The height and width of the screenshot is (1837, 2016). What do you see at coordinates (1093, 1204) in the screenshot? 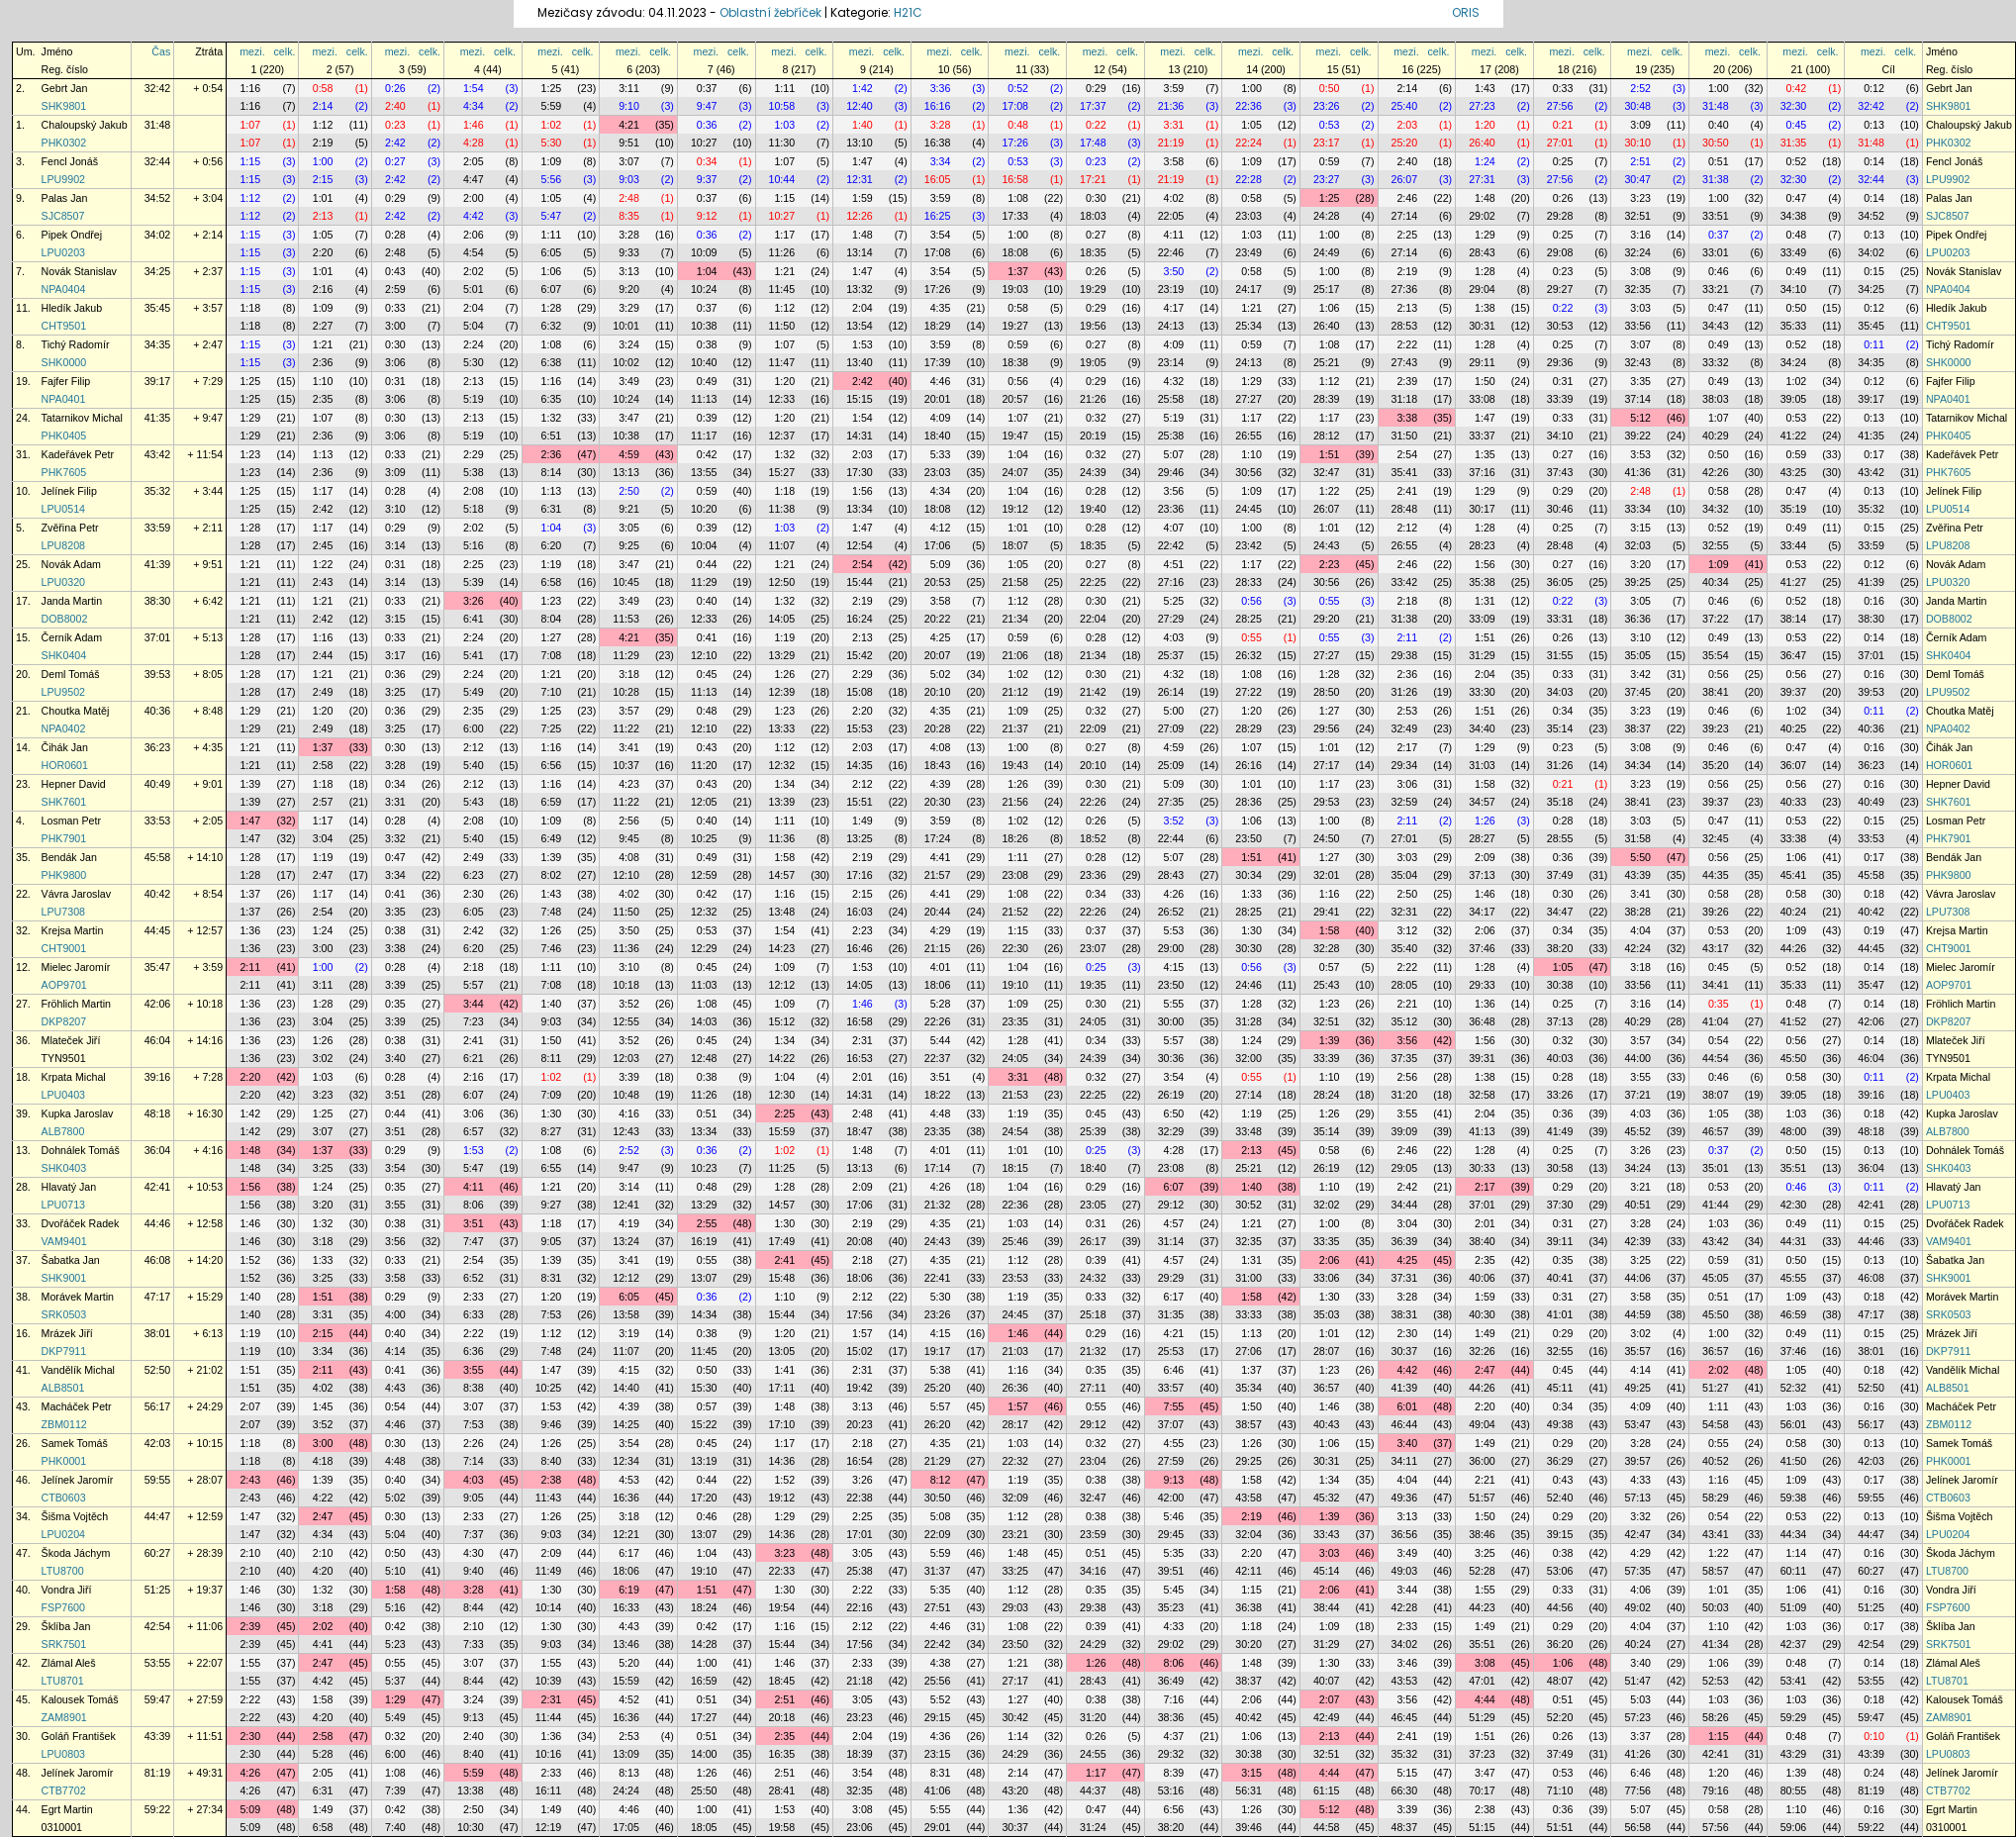
I see `23:05` at bounding box center [1093, 1204].